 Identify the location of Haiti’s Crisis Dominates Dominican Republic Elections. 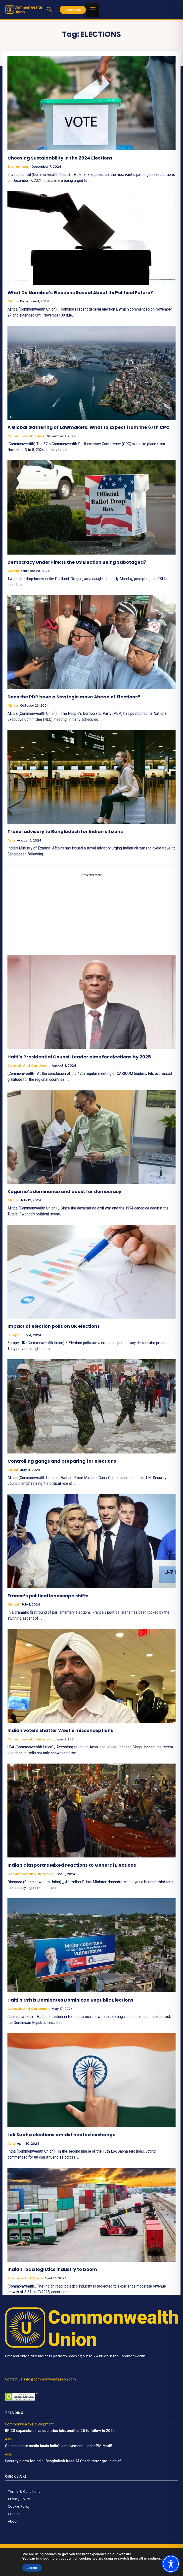
(70, 2000).